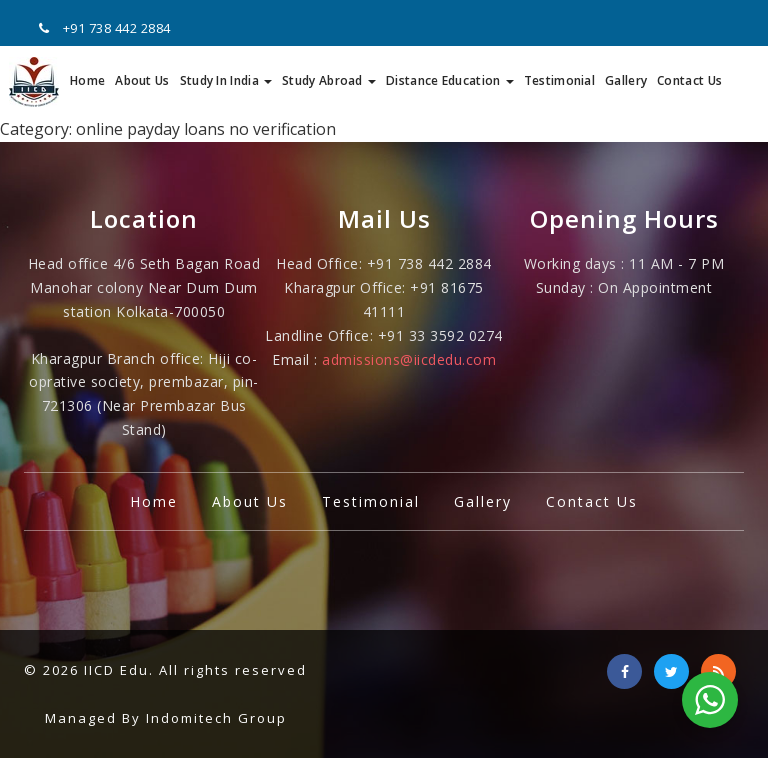 The width and height of the screenshot is (768, 758). I want to click on Gallery, so click(626, 80).